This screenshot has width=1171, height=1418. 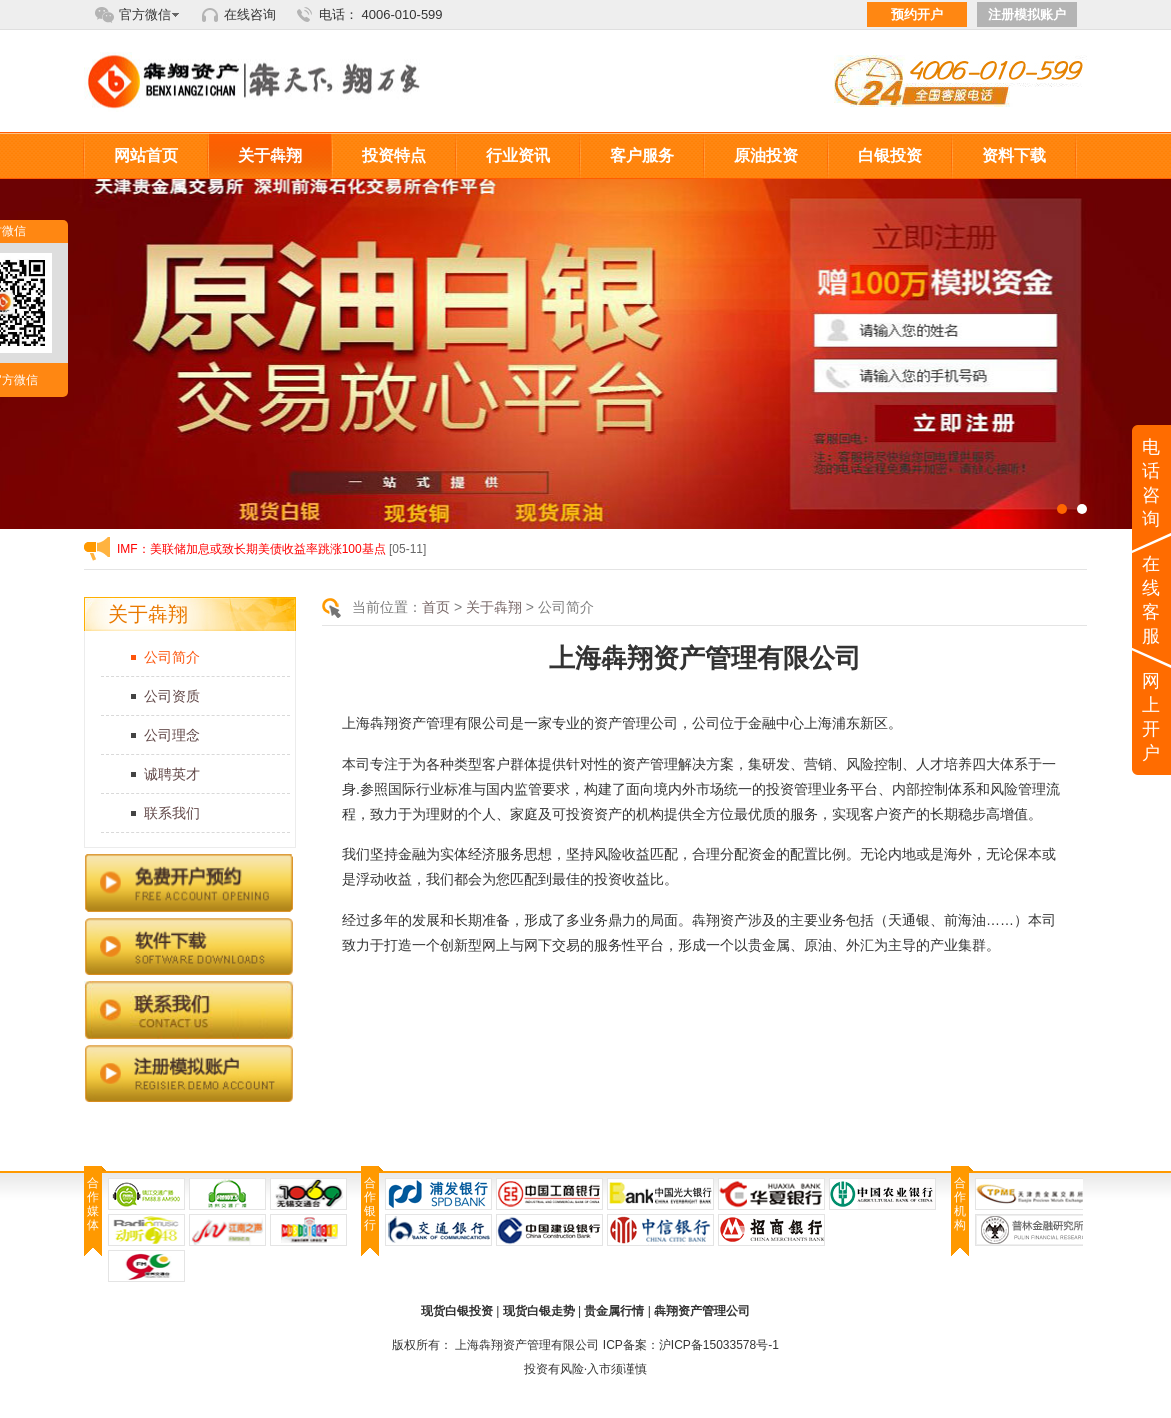 I want to click on 公司简介, so click(x=172, y=657).